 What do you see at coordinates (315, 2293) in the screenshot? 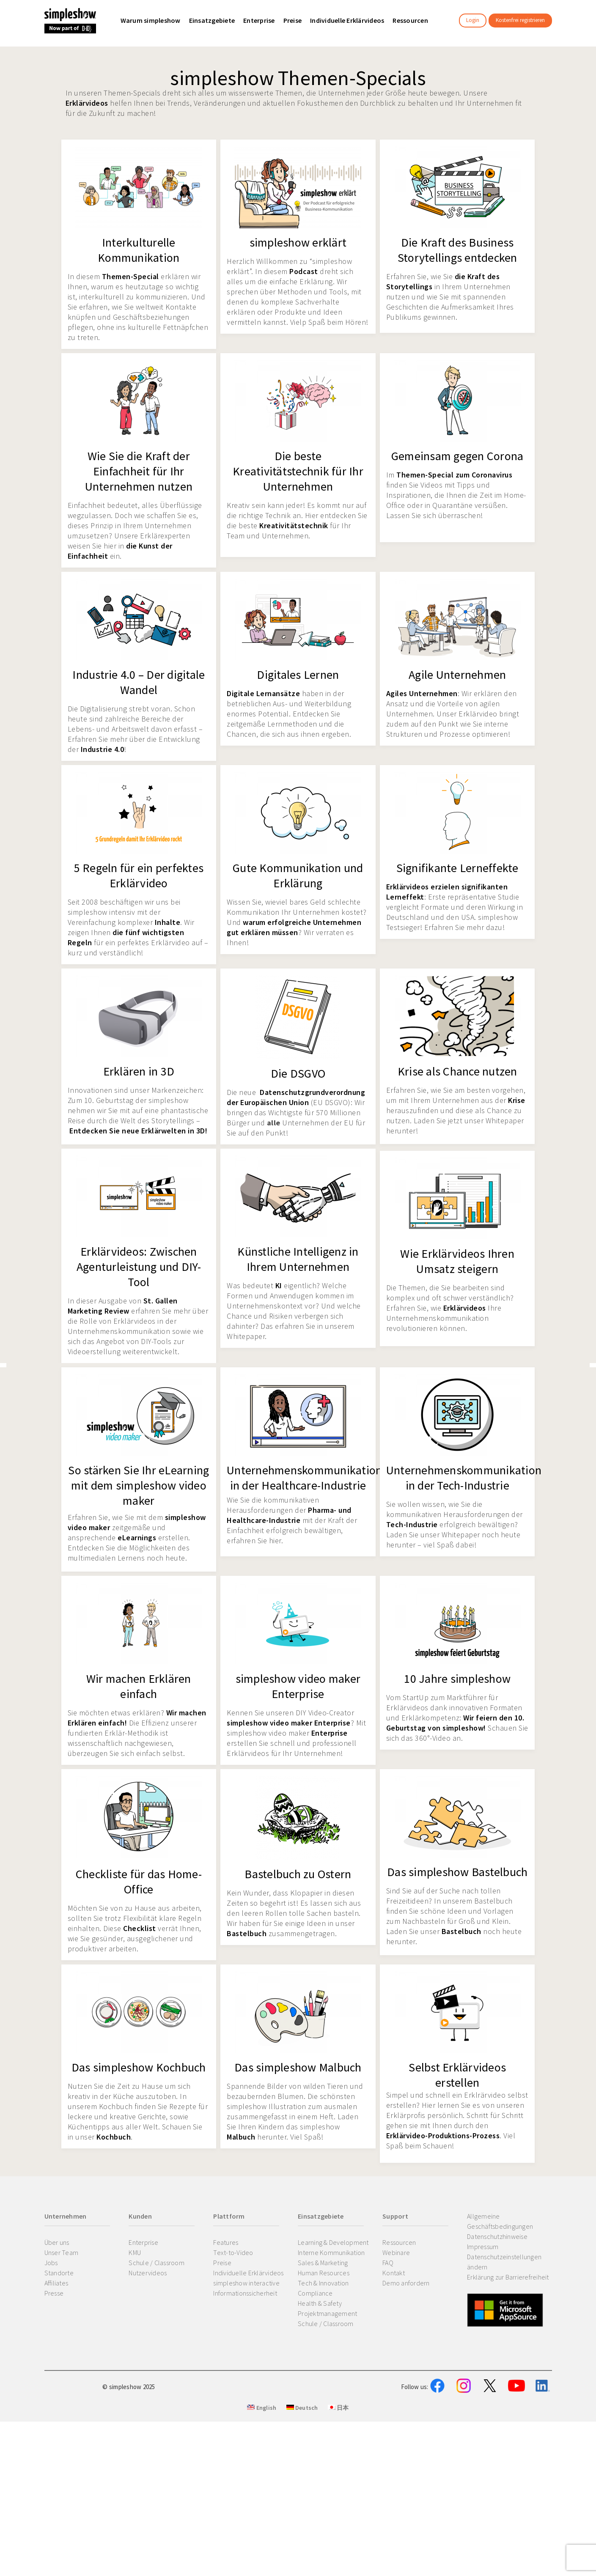
I see `Compliance` at bounding box center [315, 2293].